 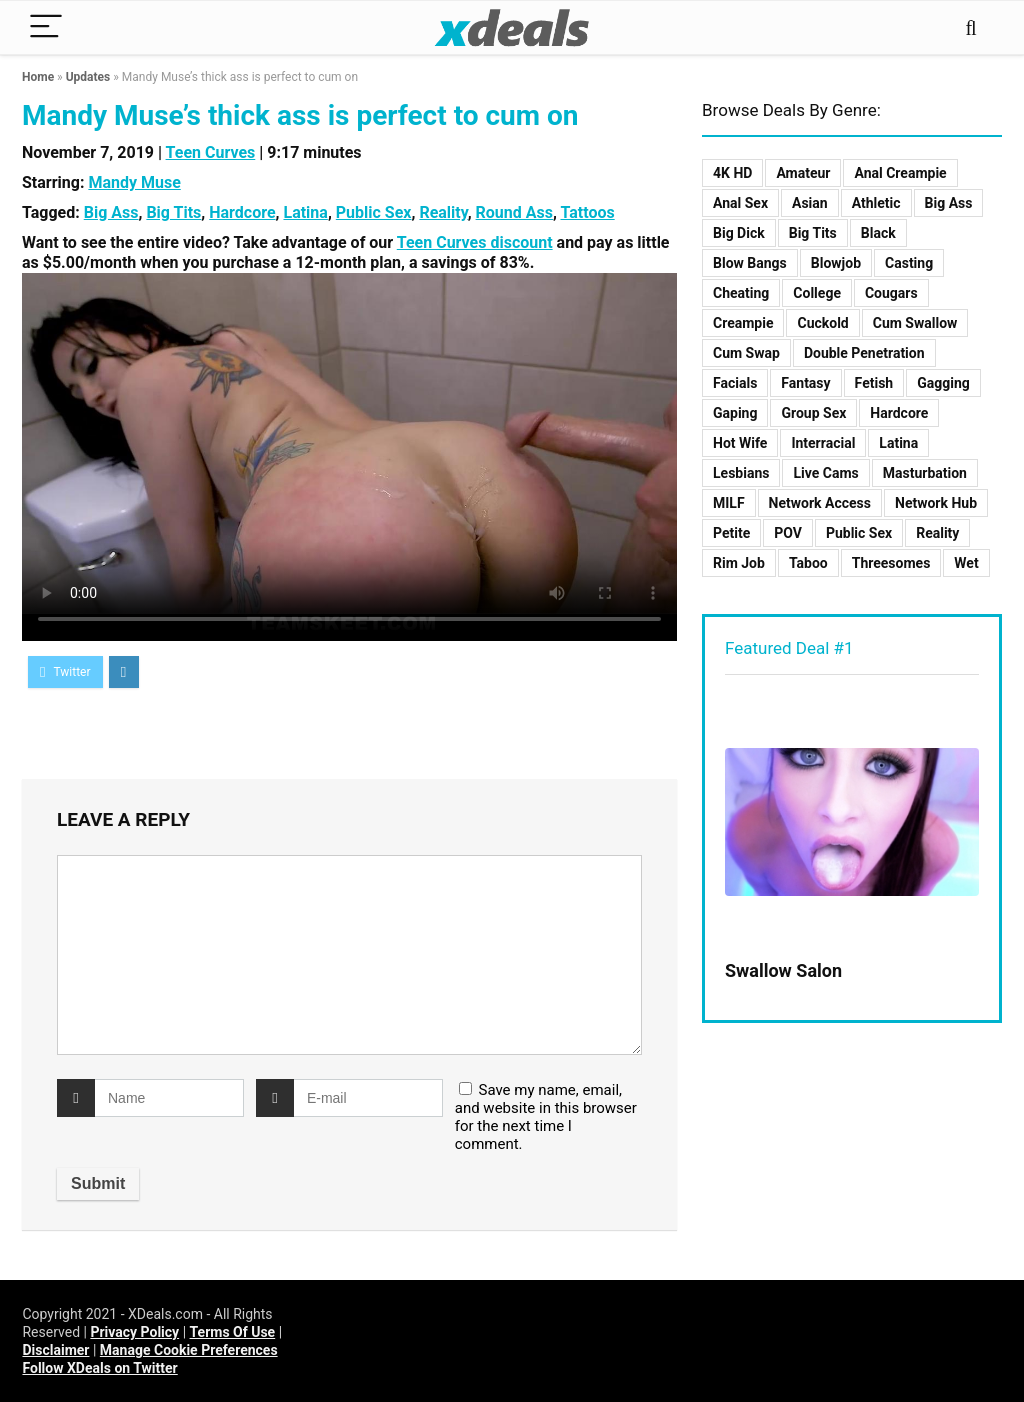 What do you see at coordinates (99, 1368) in the screenshot?
I see `Follow XDeals on Twitter` at bounding box center [99, 1368].